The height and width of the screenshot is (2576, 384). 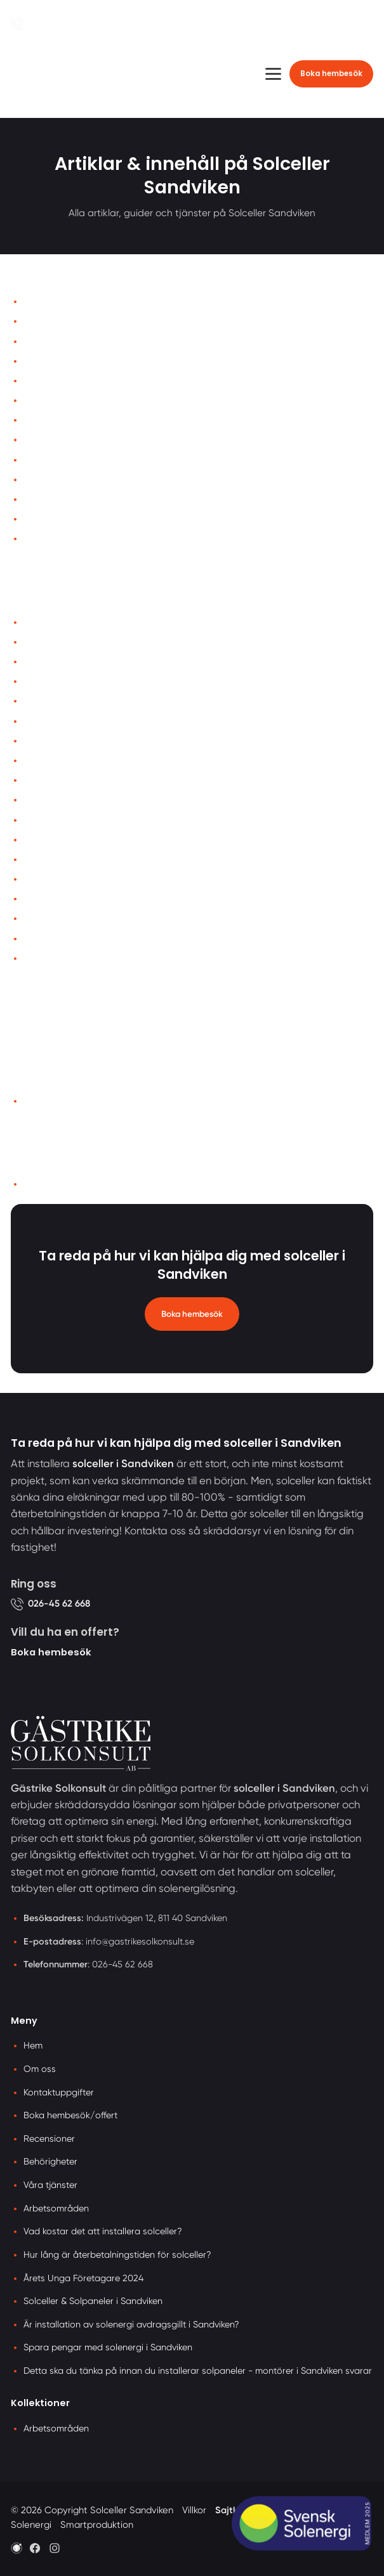 What do you see at coordinates (66, 519) in the screenshot?
I see `Cookies-inställningar` at bounding box center [66, 519].